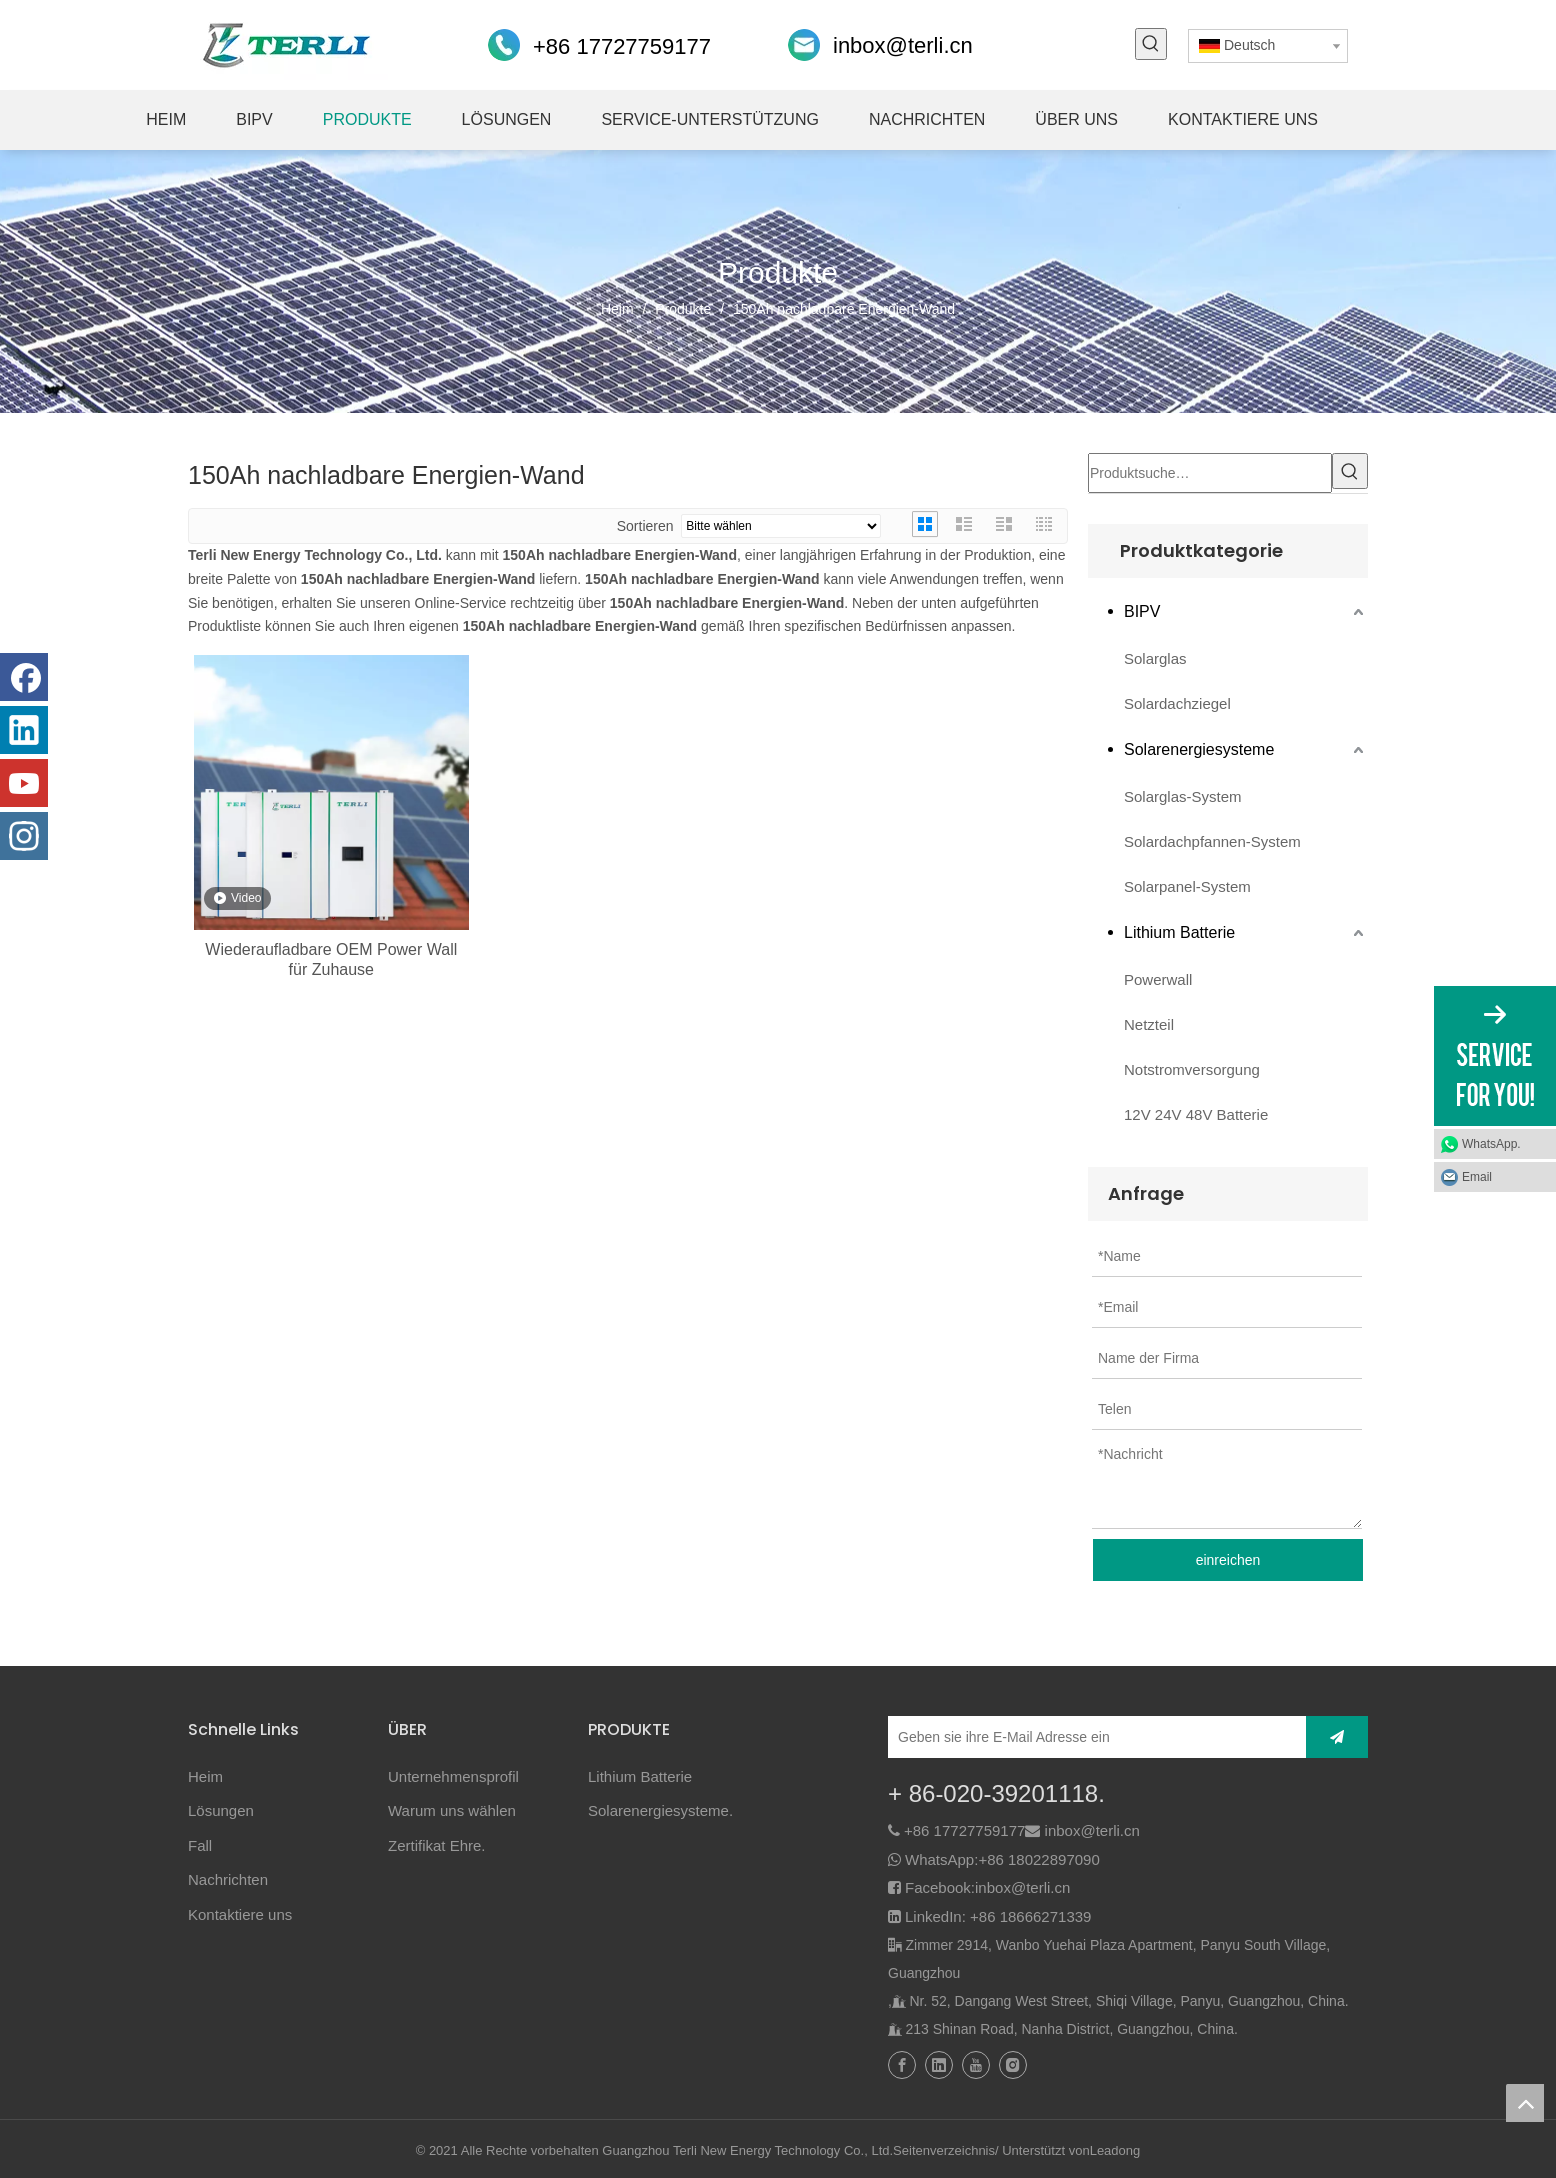 The width and height of the screenshot is (1556, 2178). I want to click on Warum uns wählen, so click(452, 1810).